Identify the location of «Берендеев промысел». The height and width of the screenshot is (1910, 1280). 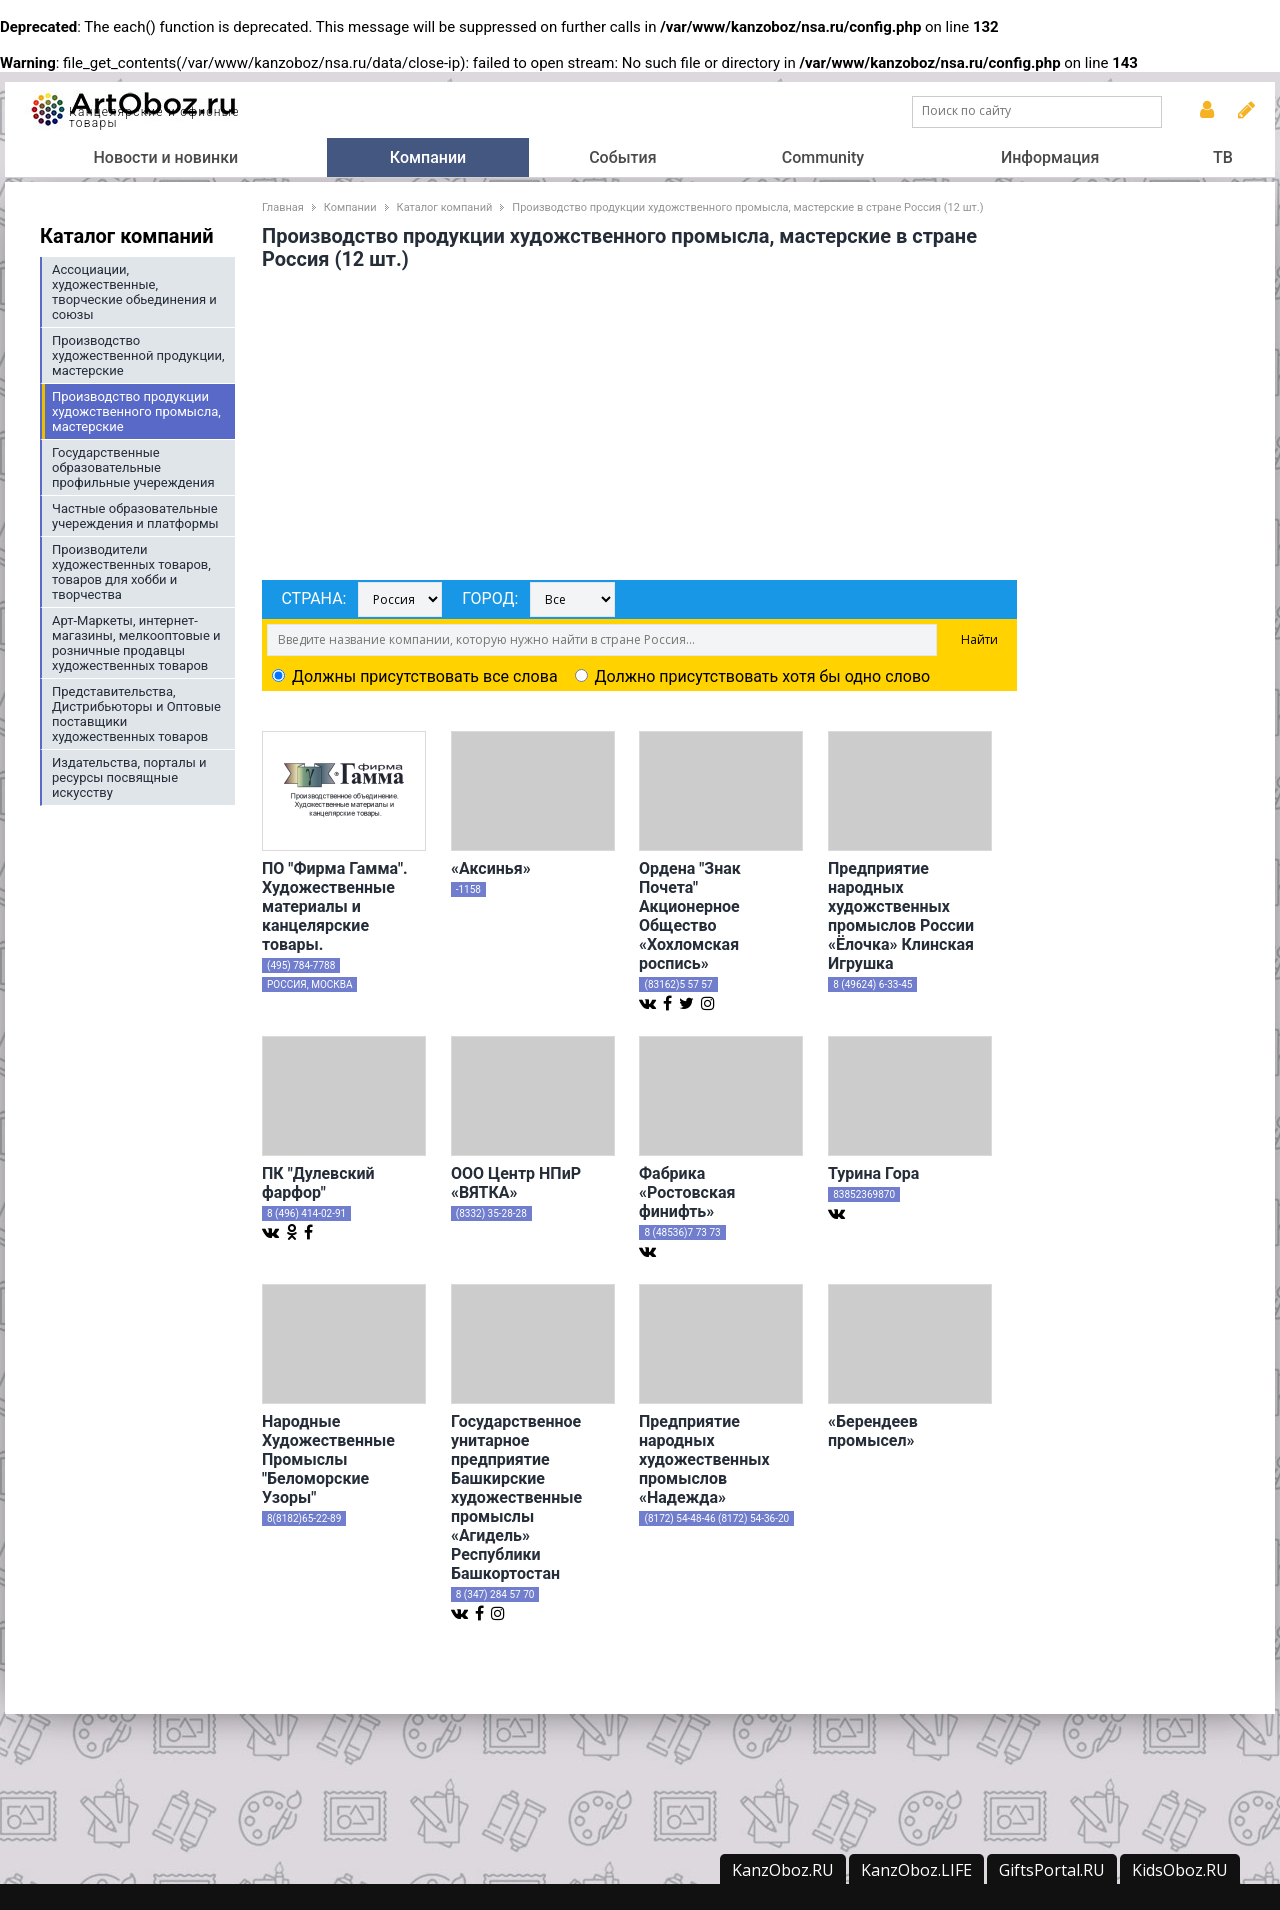
(873, 1431).